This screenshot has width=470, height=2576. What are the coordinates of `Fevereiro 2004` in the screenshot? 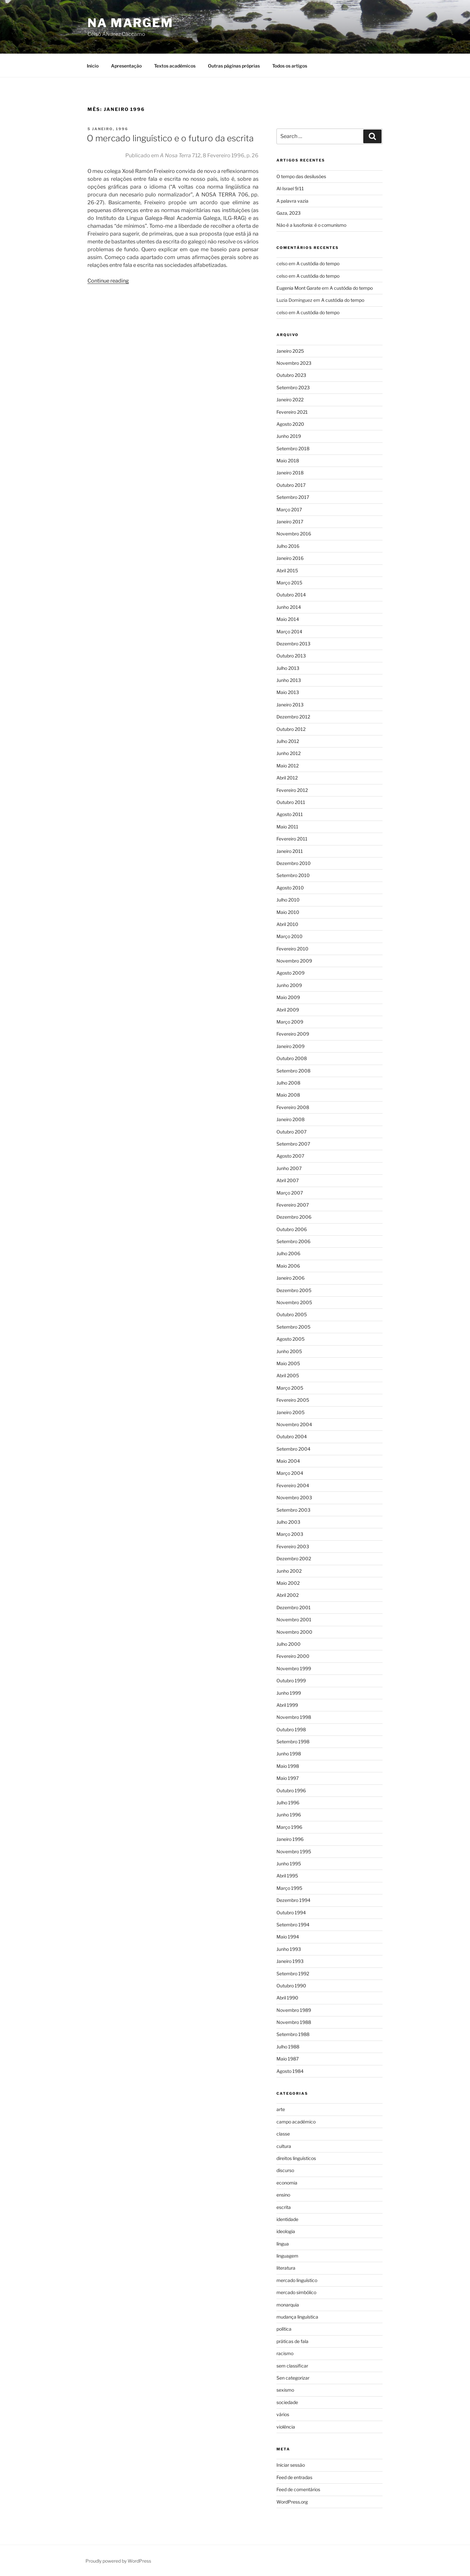 It's located at (292, 1485).